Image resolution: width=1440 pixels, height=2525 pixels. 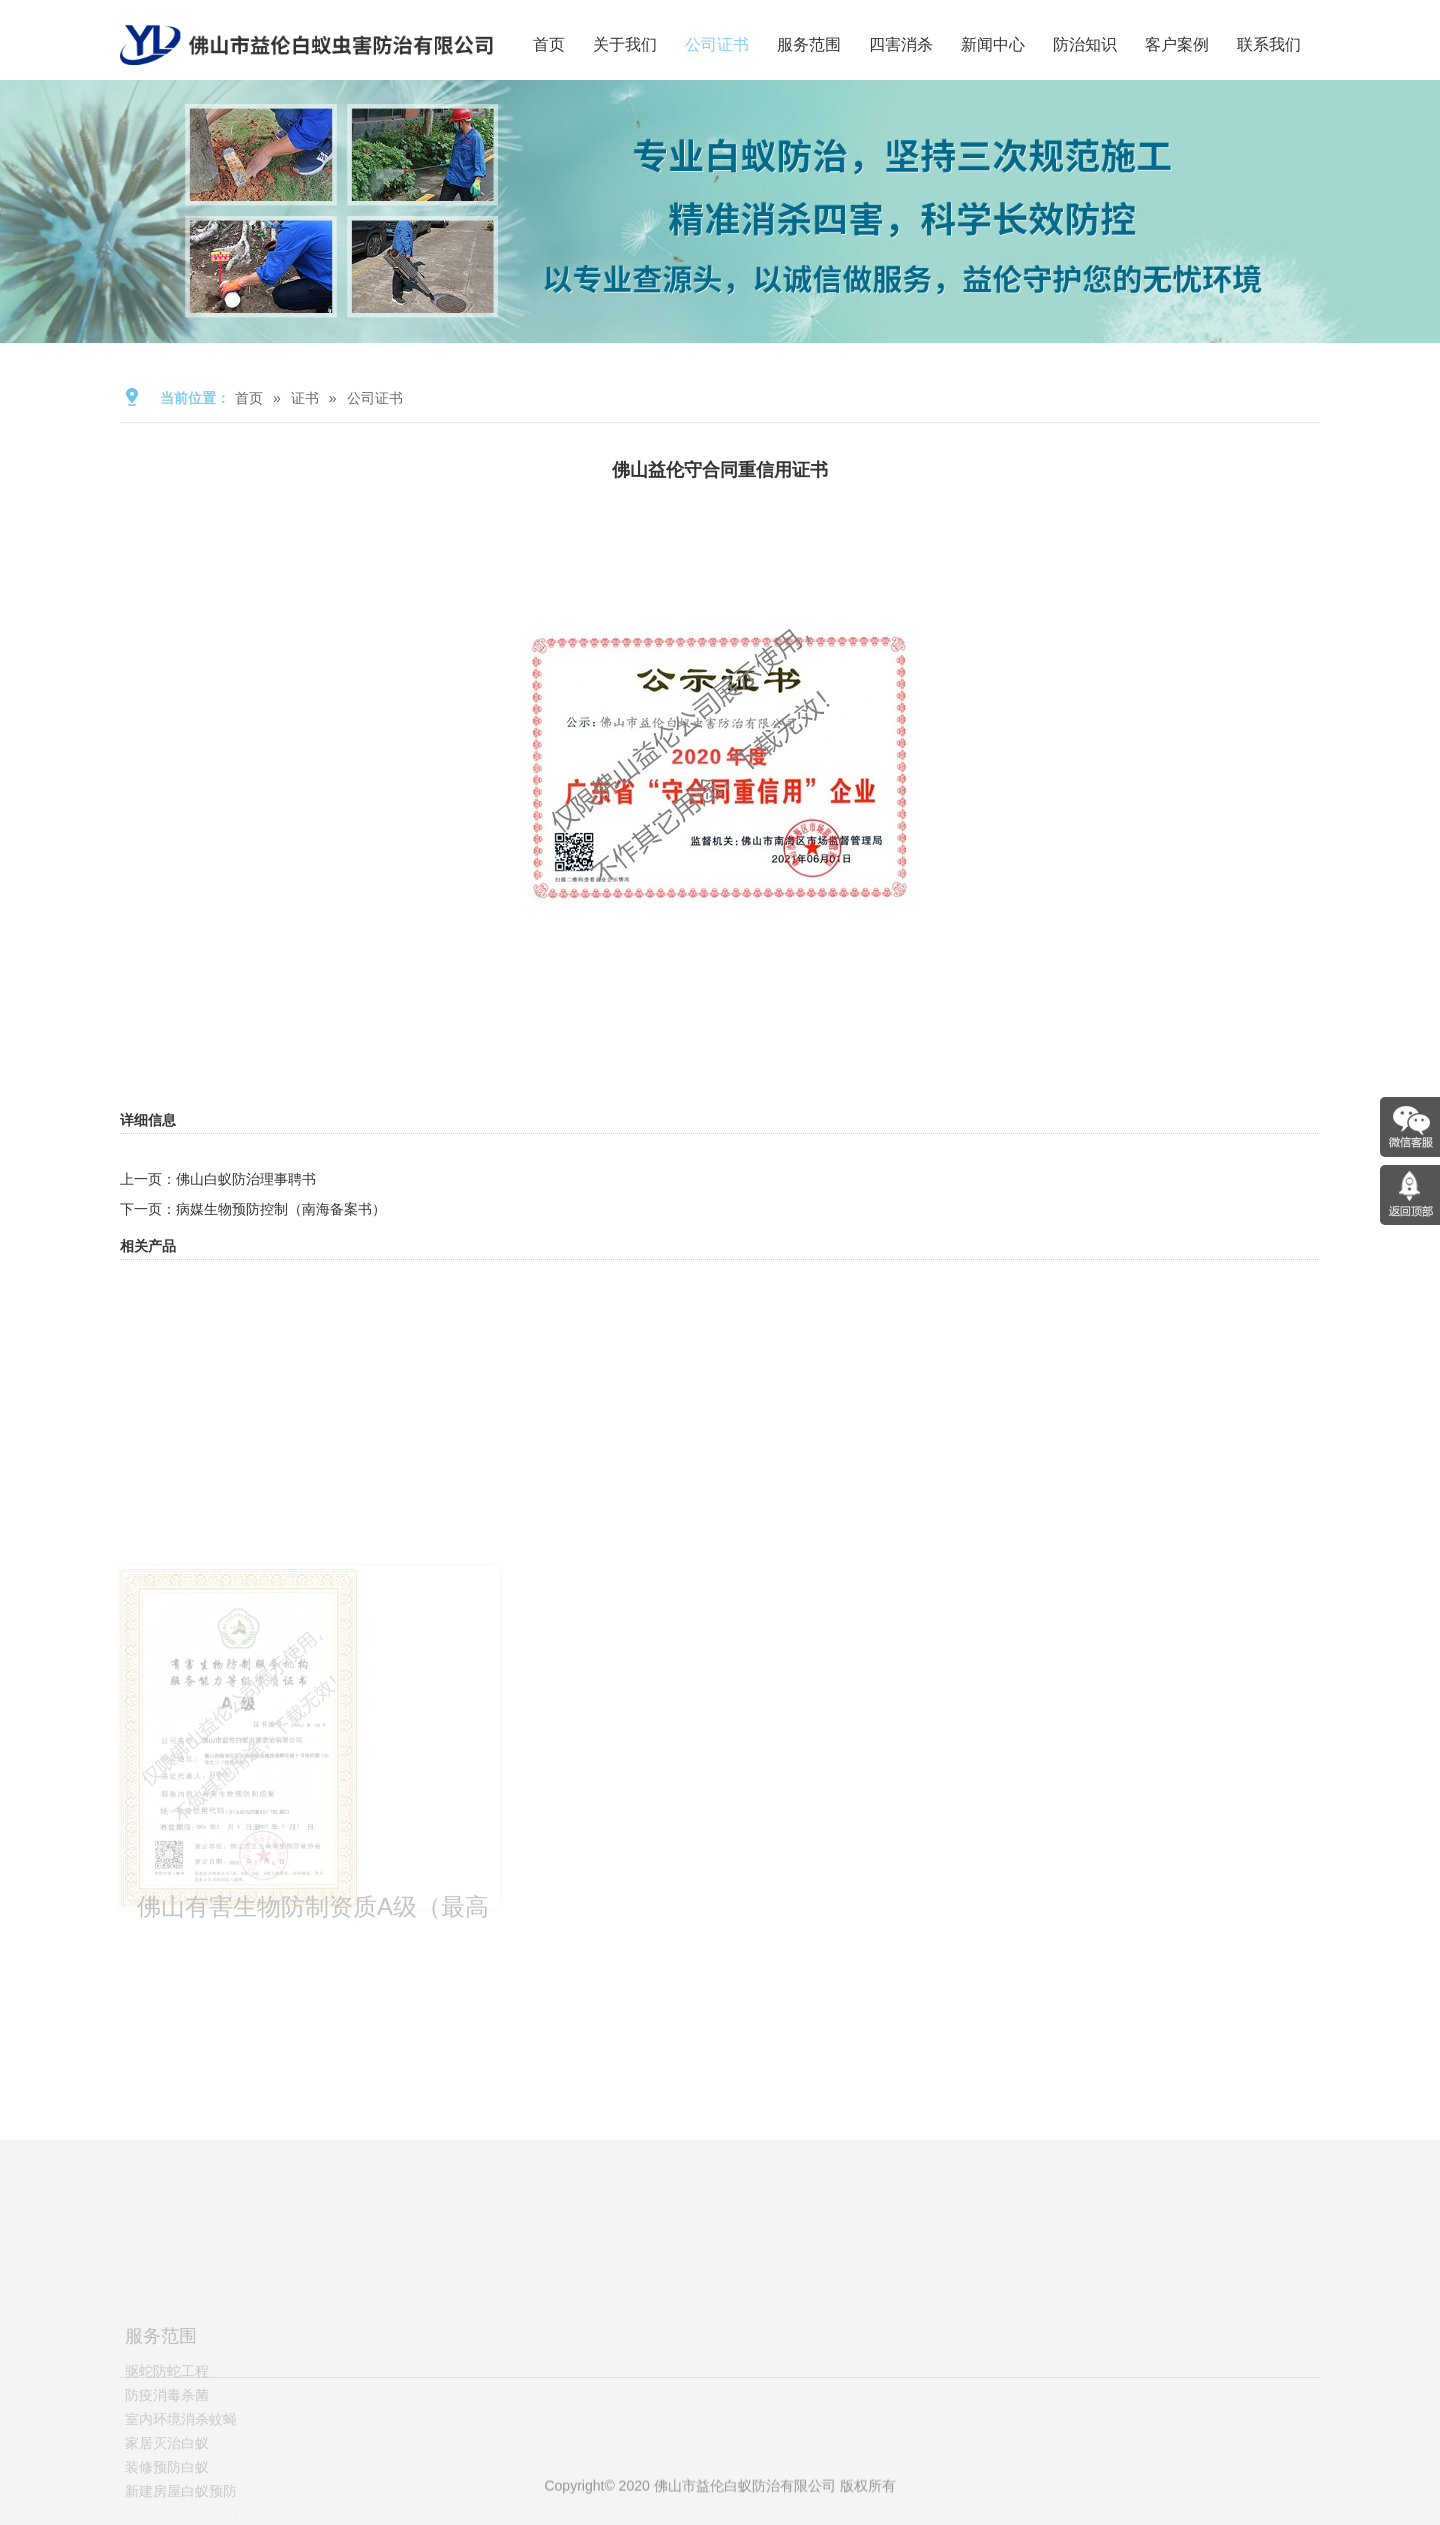 I want to click on 公司证书, so click(x=717, y=44).